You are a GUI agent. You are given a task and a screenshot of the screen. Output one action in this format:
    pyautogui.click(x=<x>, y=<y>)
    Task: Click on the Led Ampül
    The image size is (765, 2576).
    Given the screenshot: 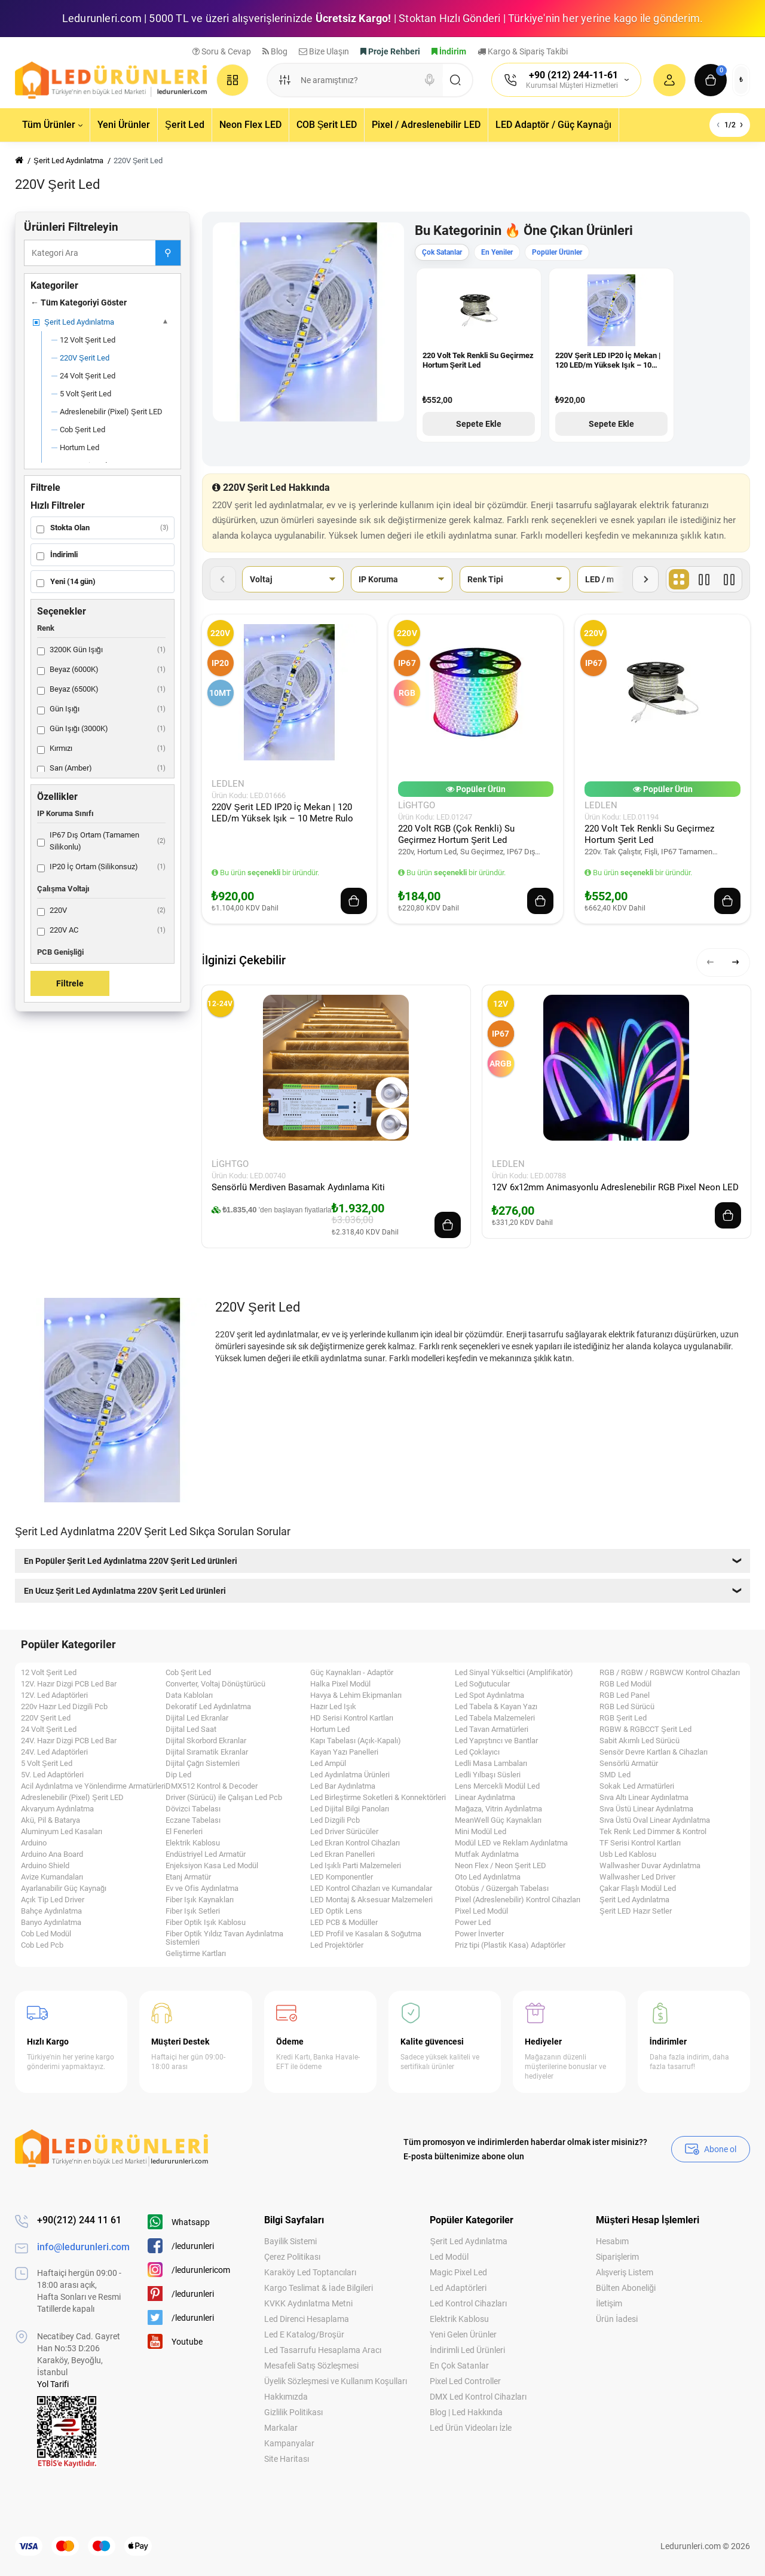 What is the action you would take?
    pyautogui.click(x=328, y=1763)
    